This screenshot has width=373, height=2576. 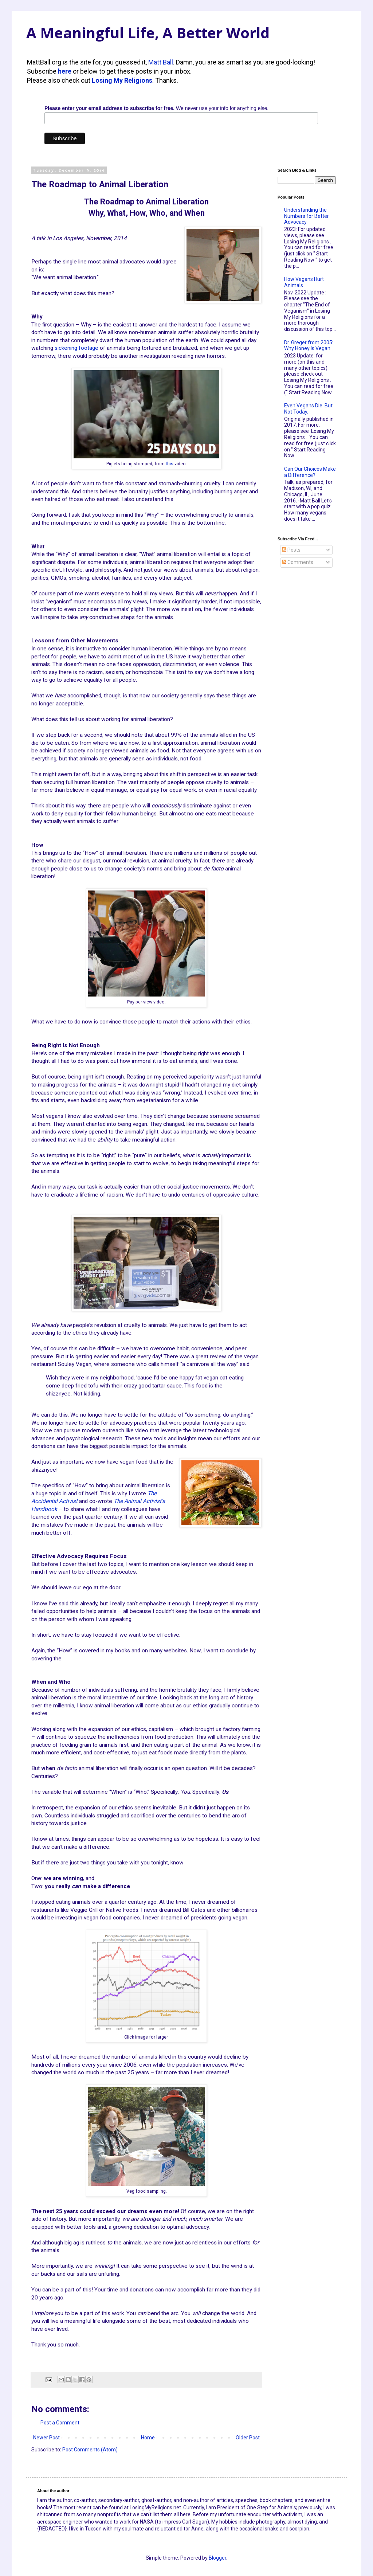 What do you see at coordinates (306, 216) in the screenshot?
I see `Understanding the Numbers for Better Advocacy` at bounding box center [306, 216].